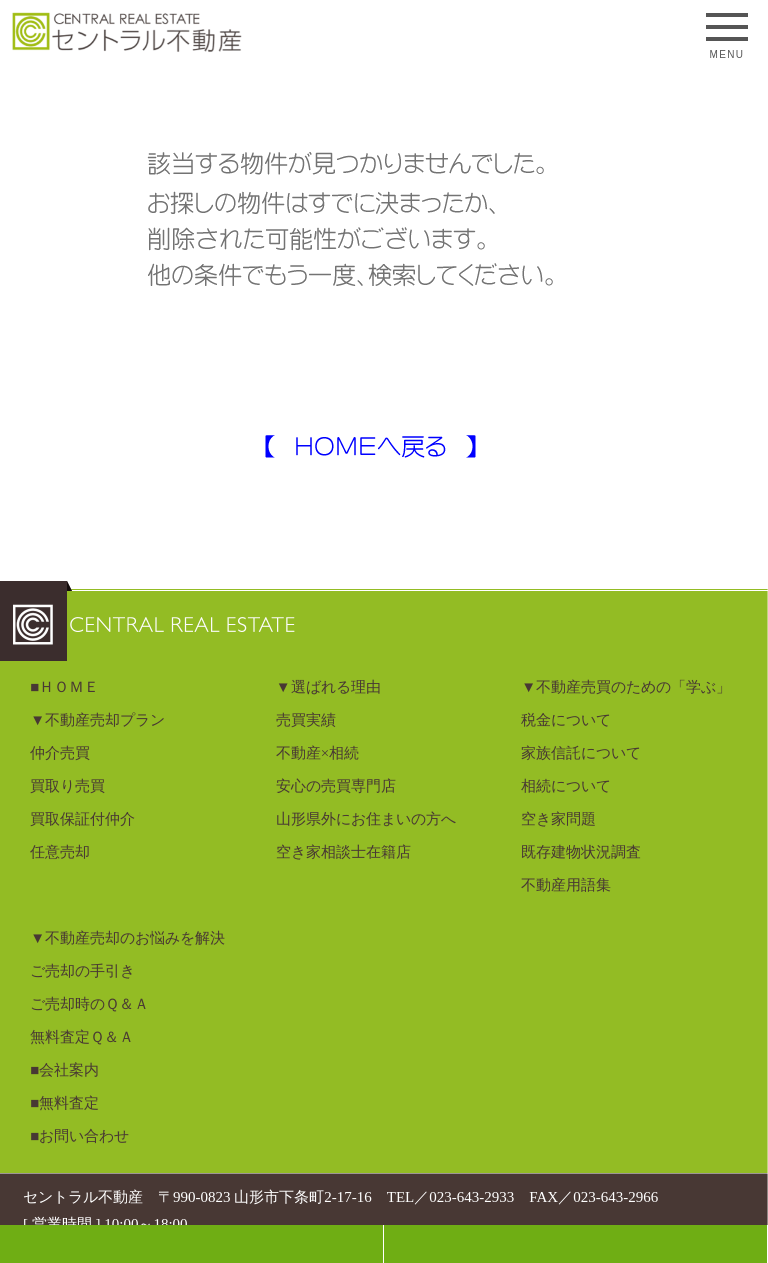  I want to click on 無料査定Ｑ＆Ａ, so click(82, 1037).